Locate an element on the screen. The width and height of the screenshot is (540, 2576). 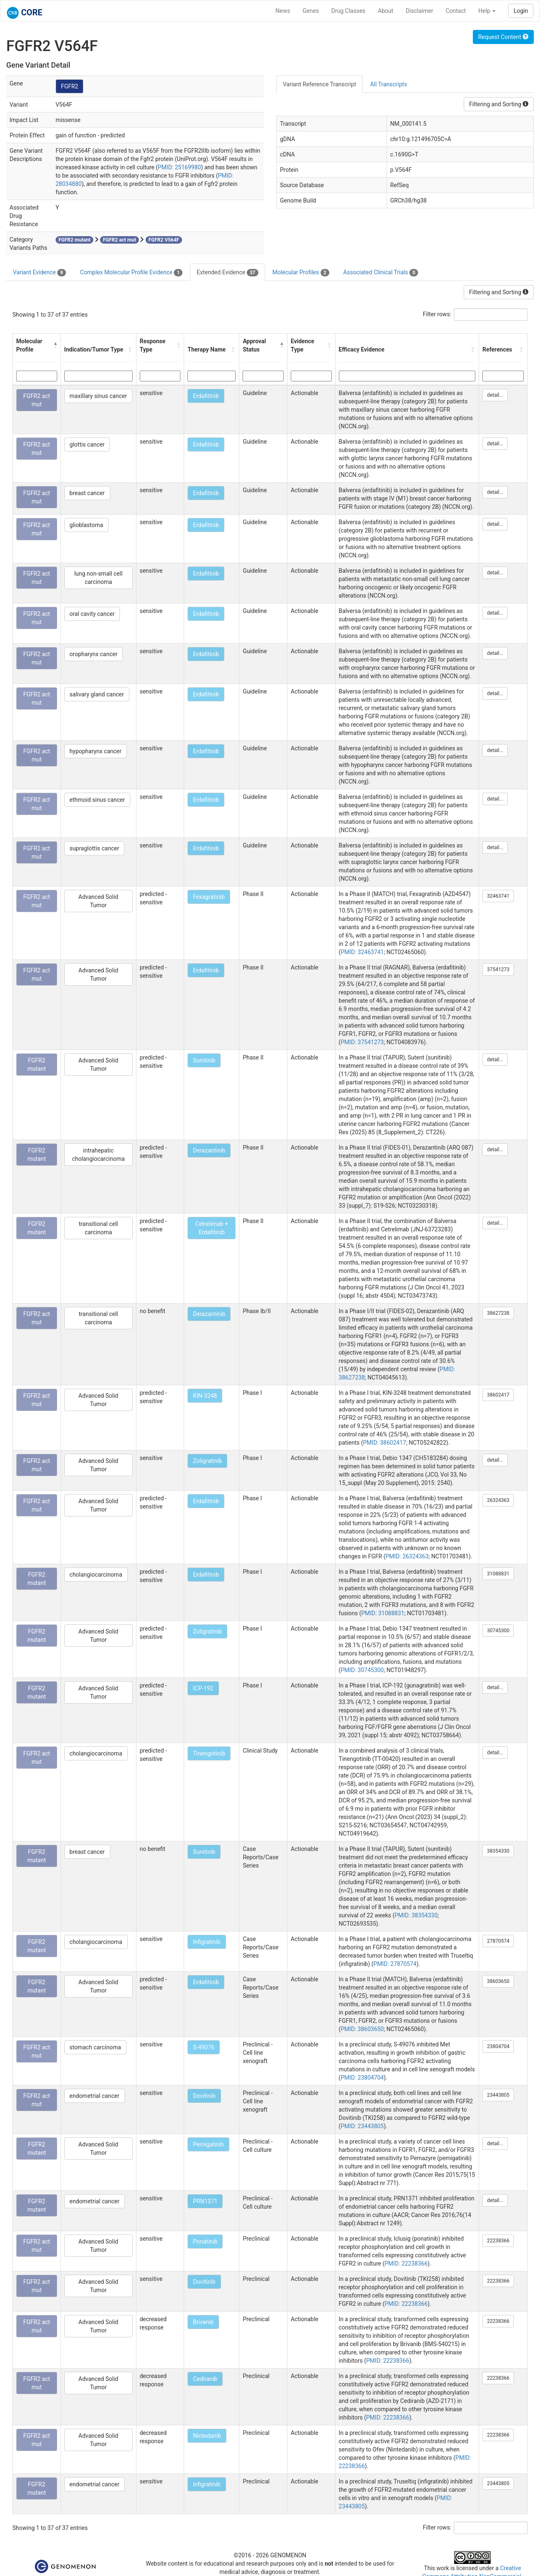
Derazantinib is located at coordinates (209, 1150).